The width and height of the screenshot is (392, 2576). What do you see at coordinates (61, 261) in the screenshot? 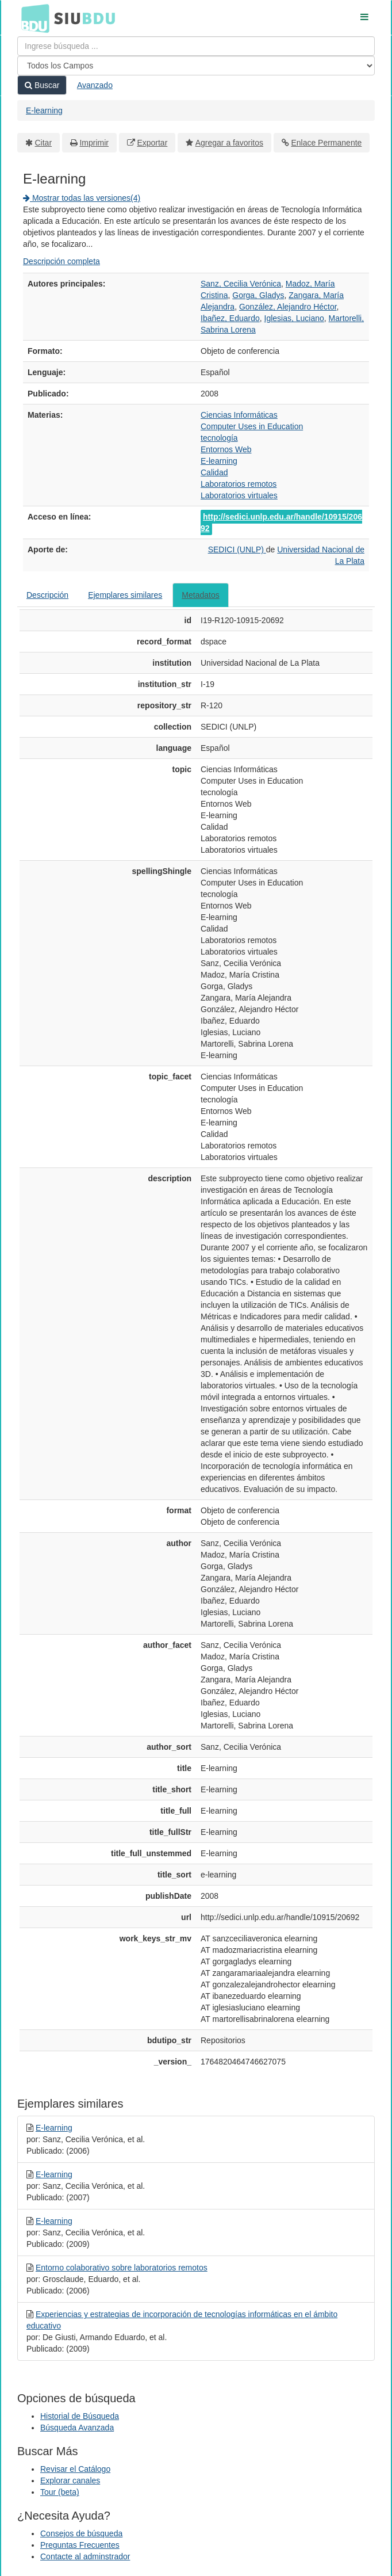
I see `Descripción completa` at bounding box center [61, 261].